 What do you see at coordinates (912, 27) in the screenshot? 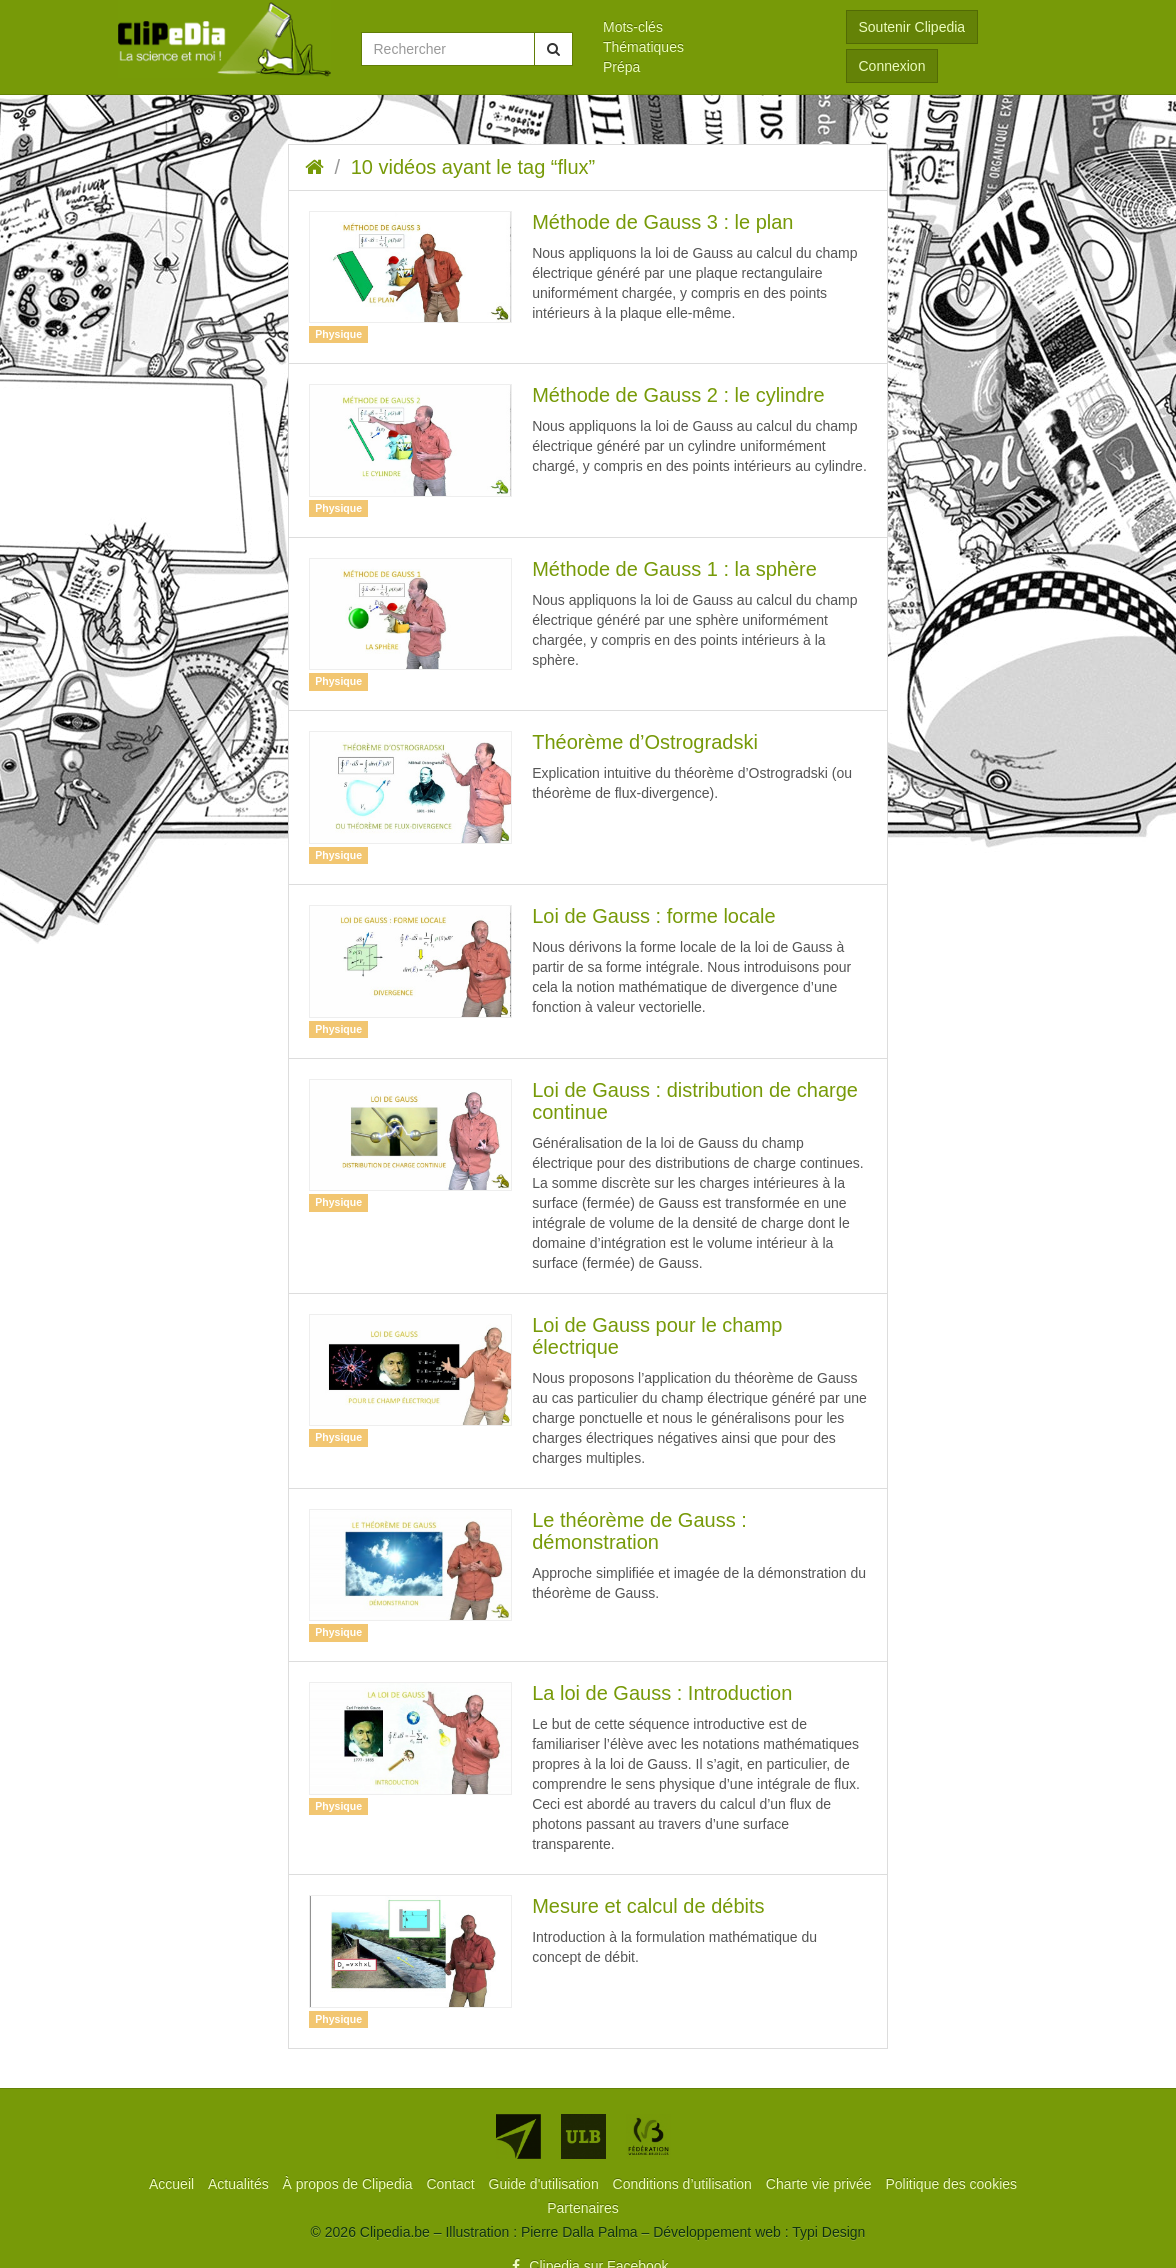
I see `Soutenir Clipedia` at bounding box center [912, 27].